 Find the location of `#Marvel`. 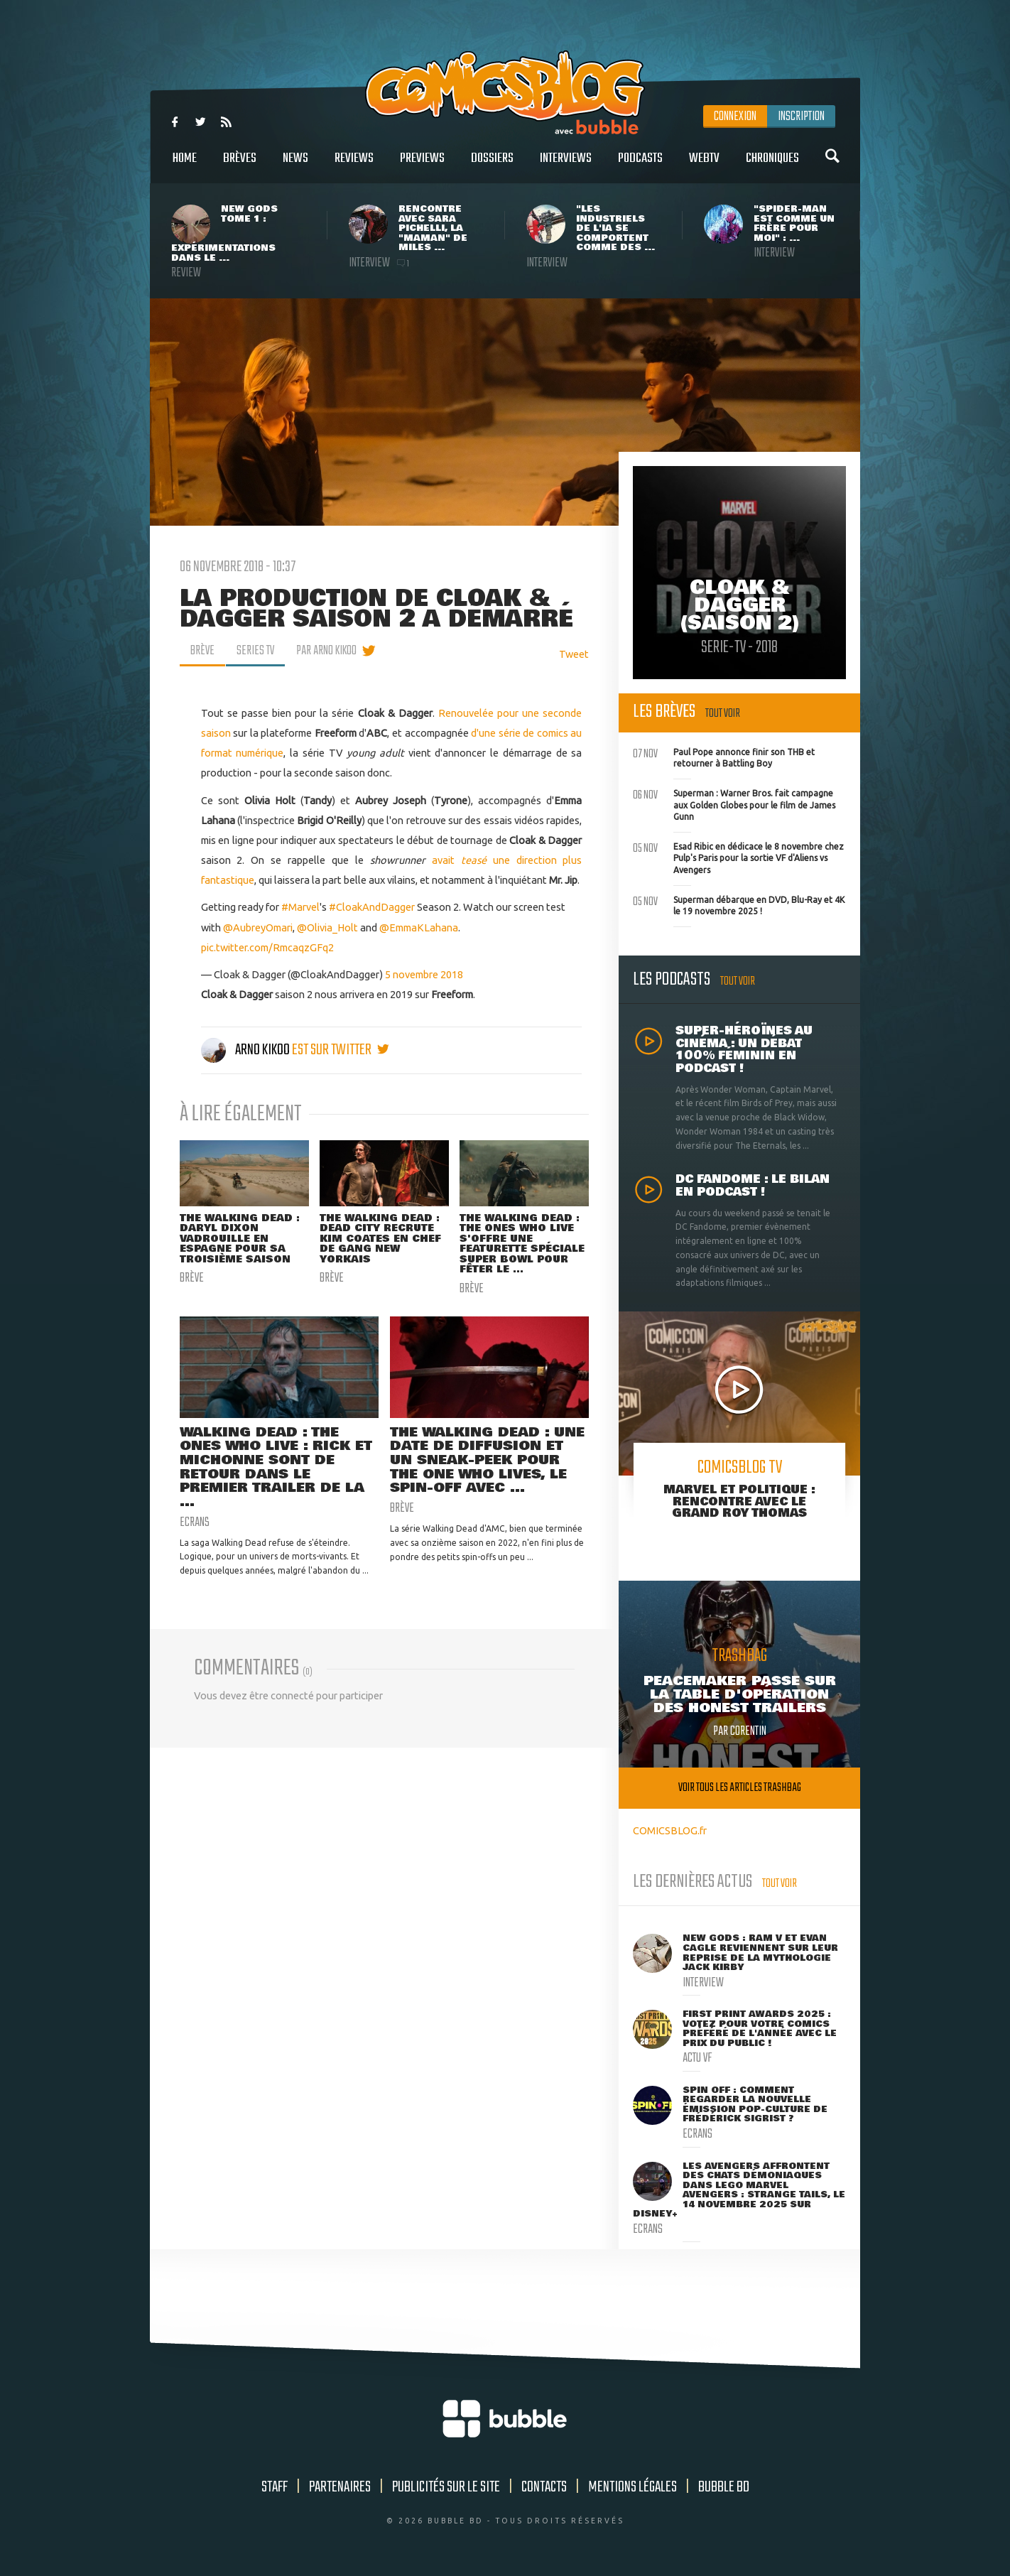

#Marvel is located at coordinates (300, 907).